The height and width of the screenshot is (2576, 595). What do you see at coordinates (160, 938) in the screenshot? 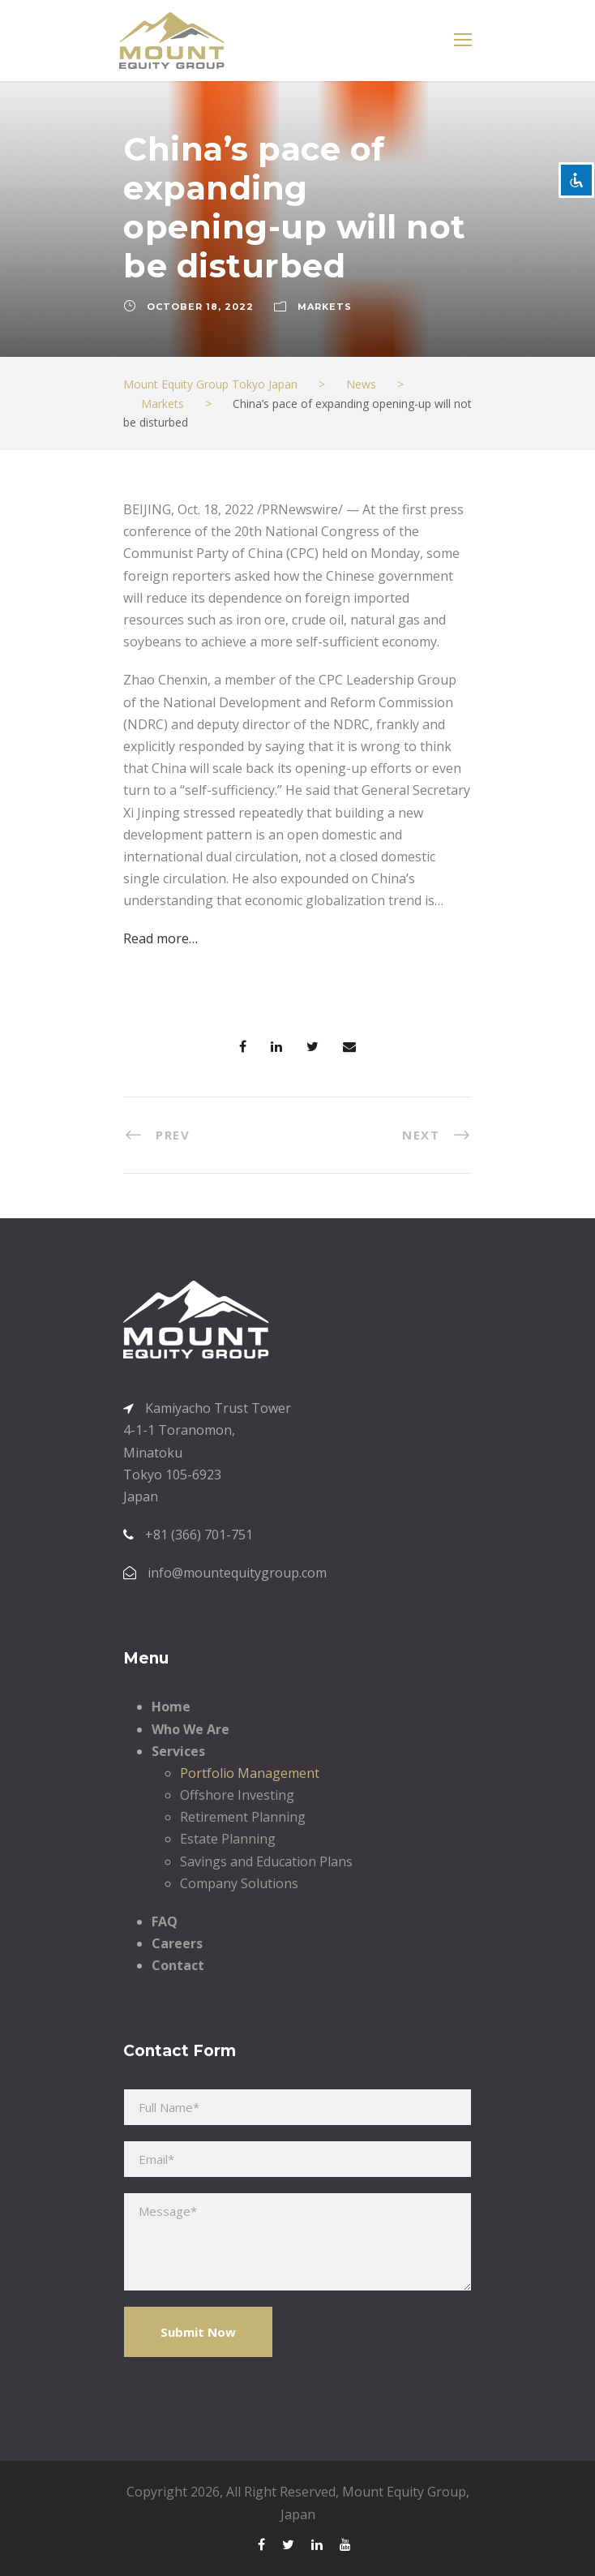
I see `Read more…` at bounding box center [160, 938].